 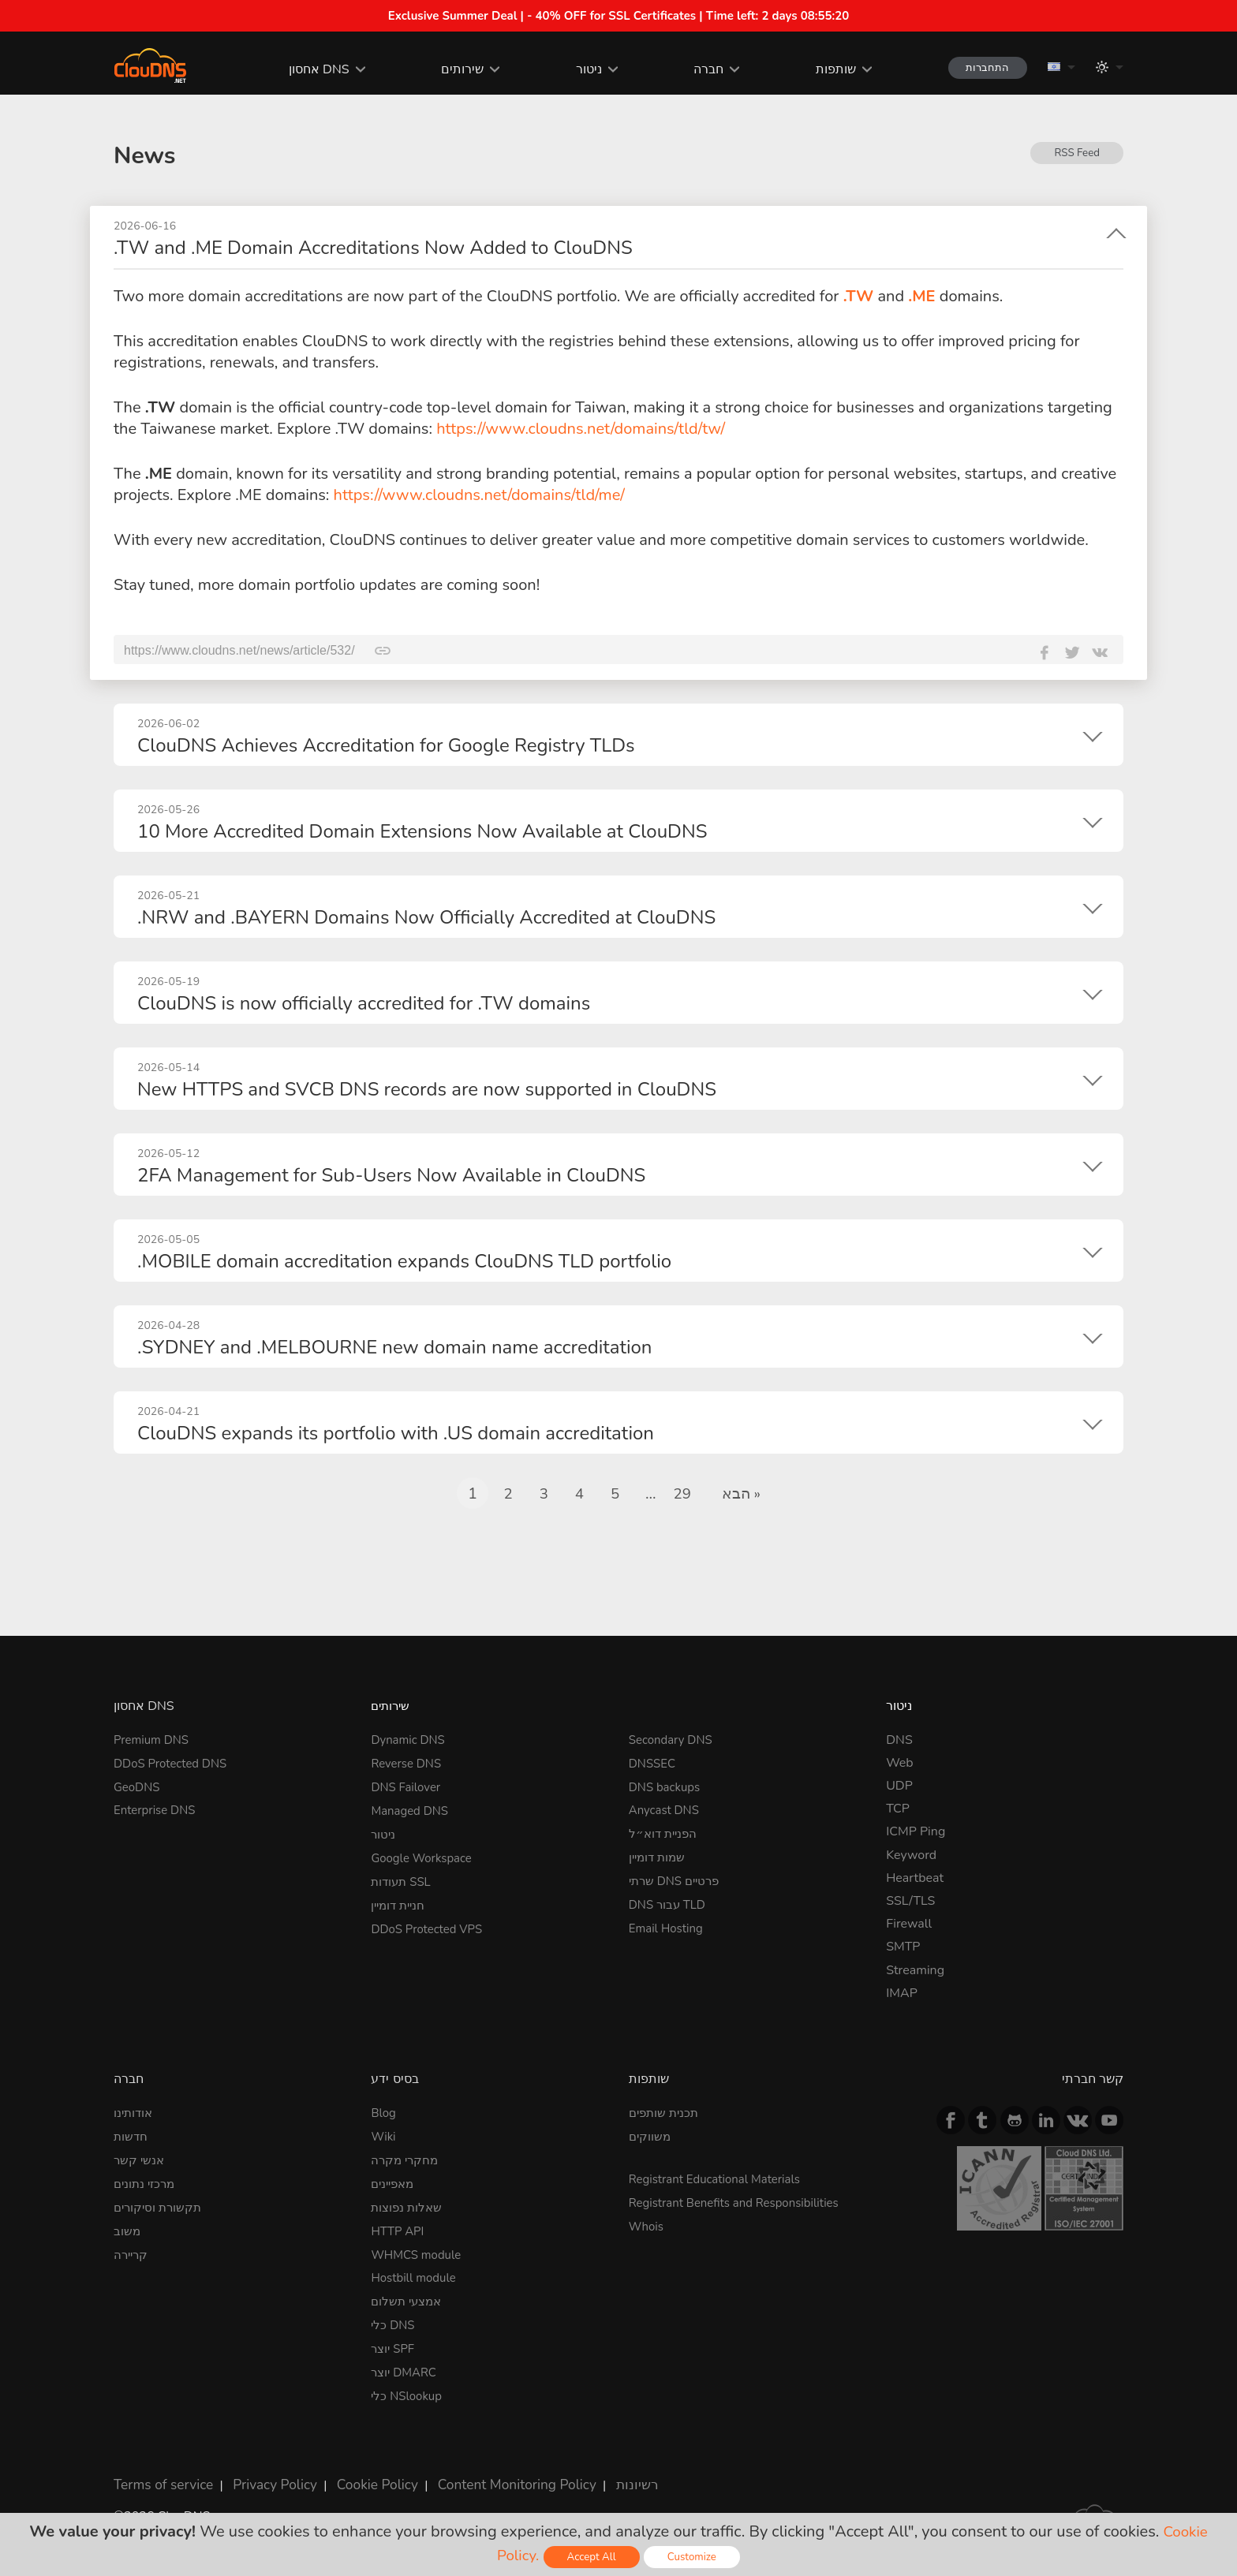 What do you see at coordinates (915, 1877) in the screenshot?
I see `Heartbeat` at bounding box center [915, 1877].